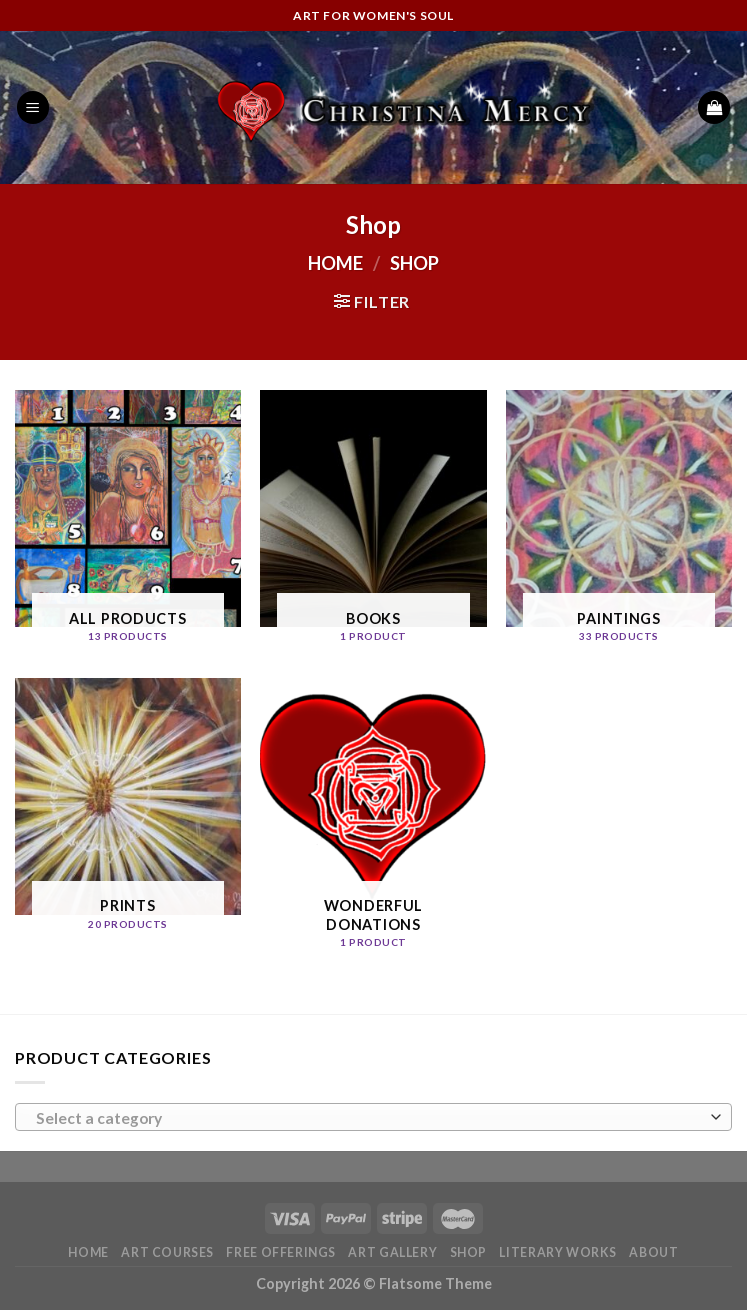 The image size is (747, 1310). I want to click on Art Courses, so click(167, 1252).